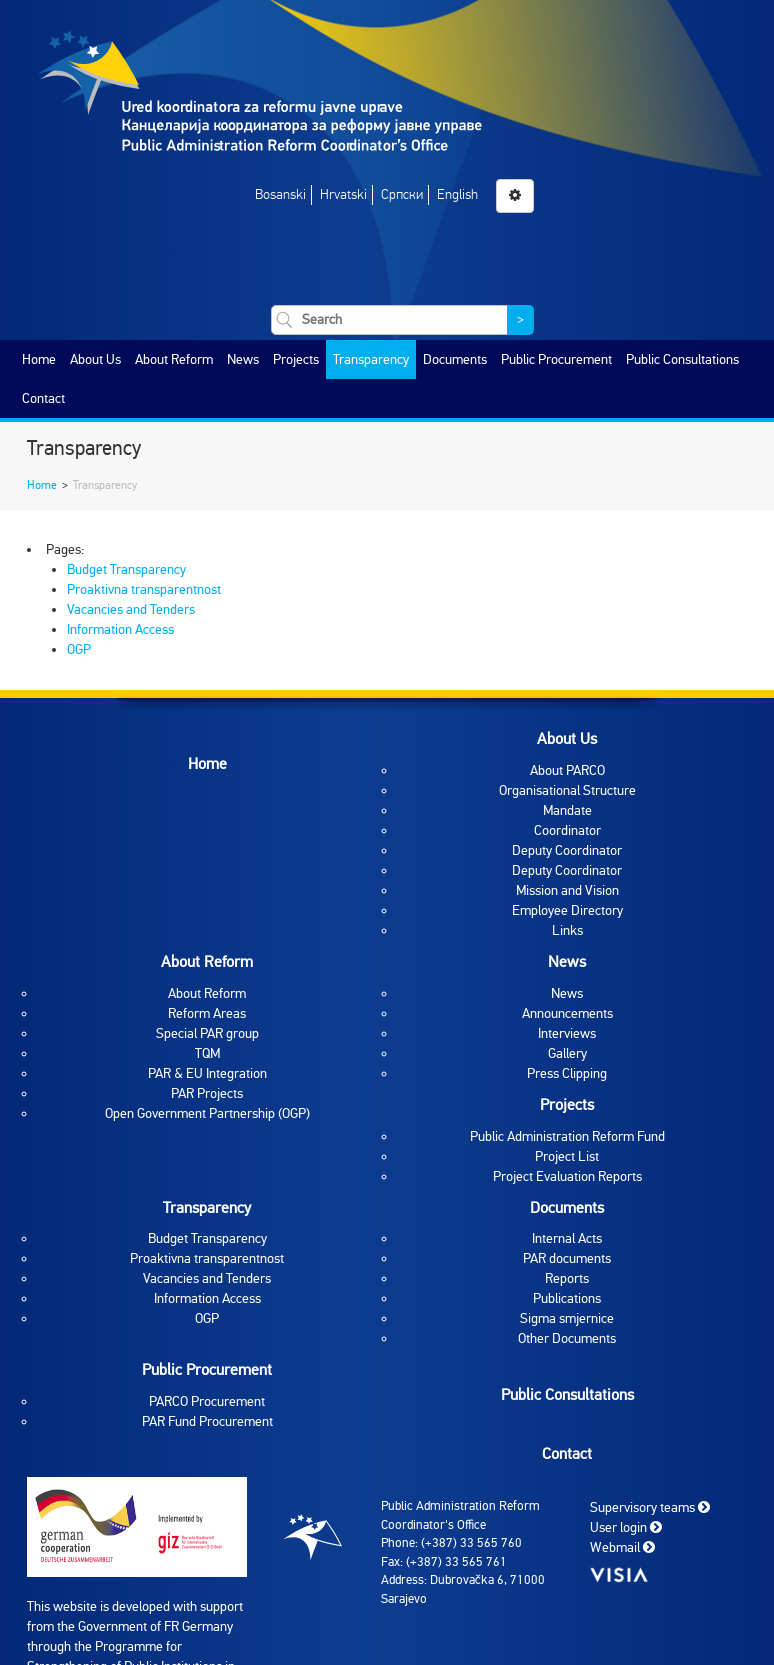 This screenshot has height=1665, width=774. I want to click on Budget Transparency, so click(126, 569).